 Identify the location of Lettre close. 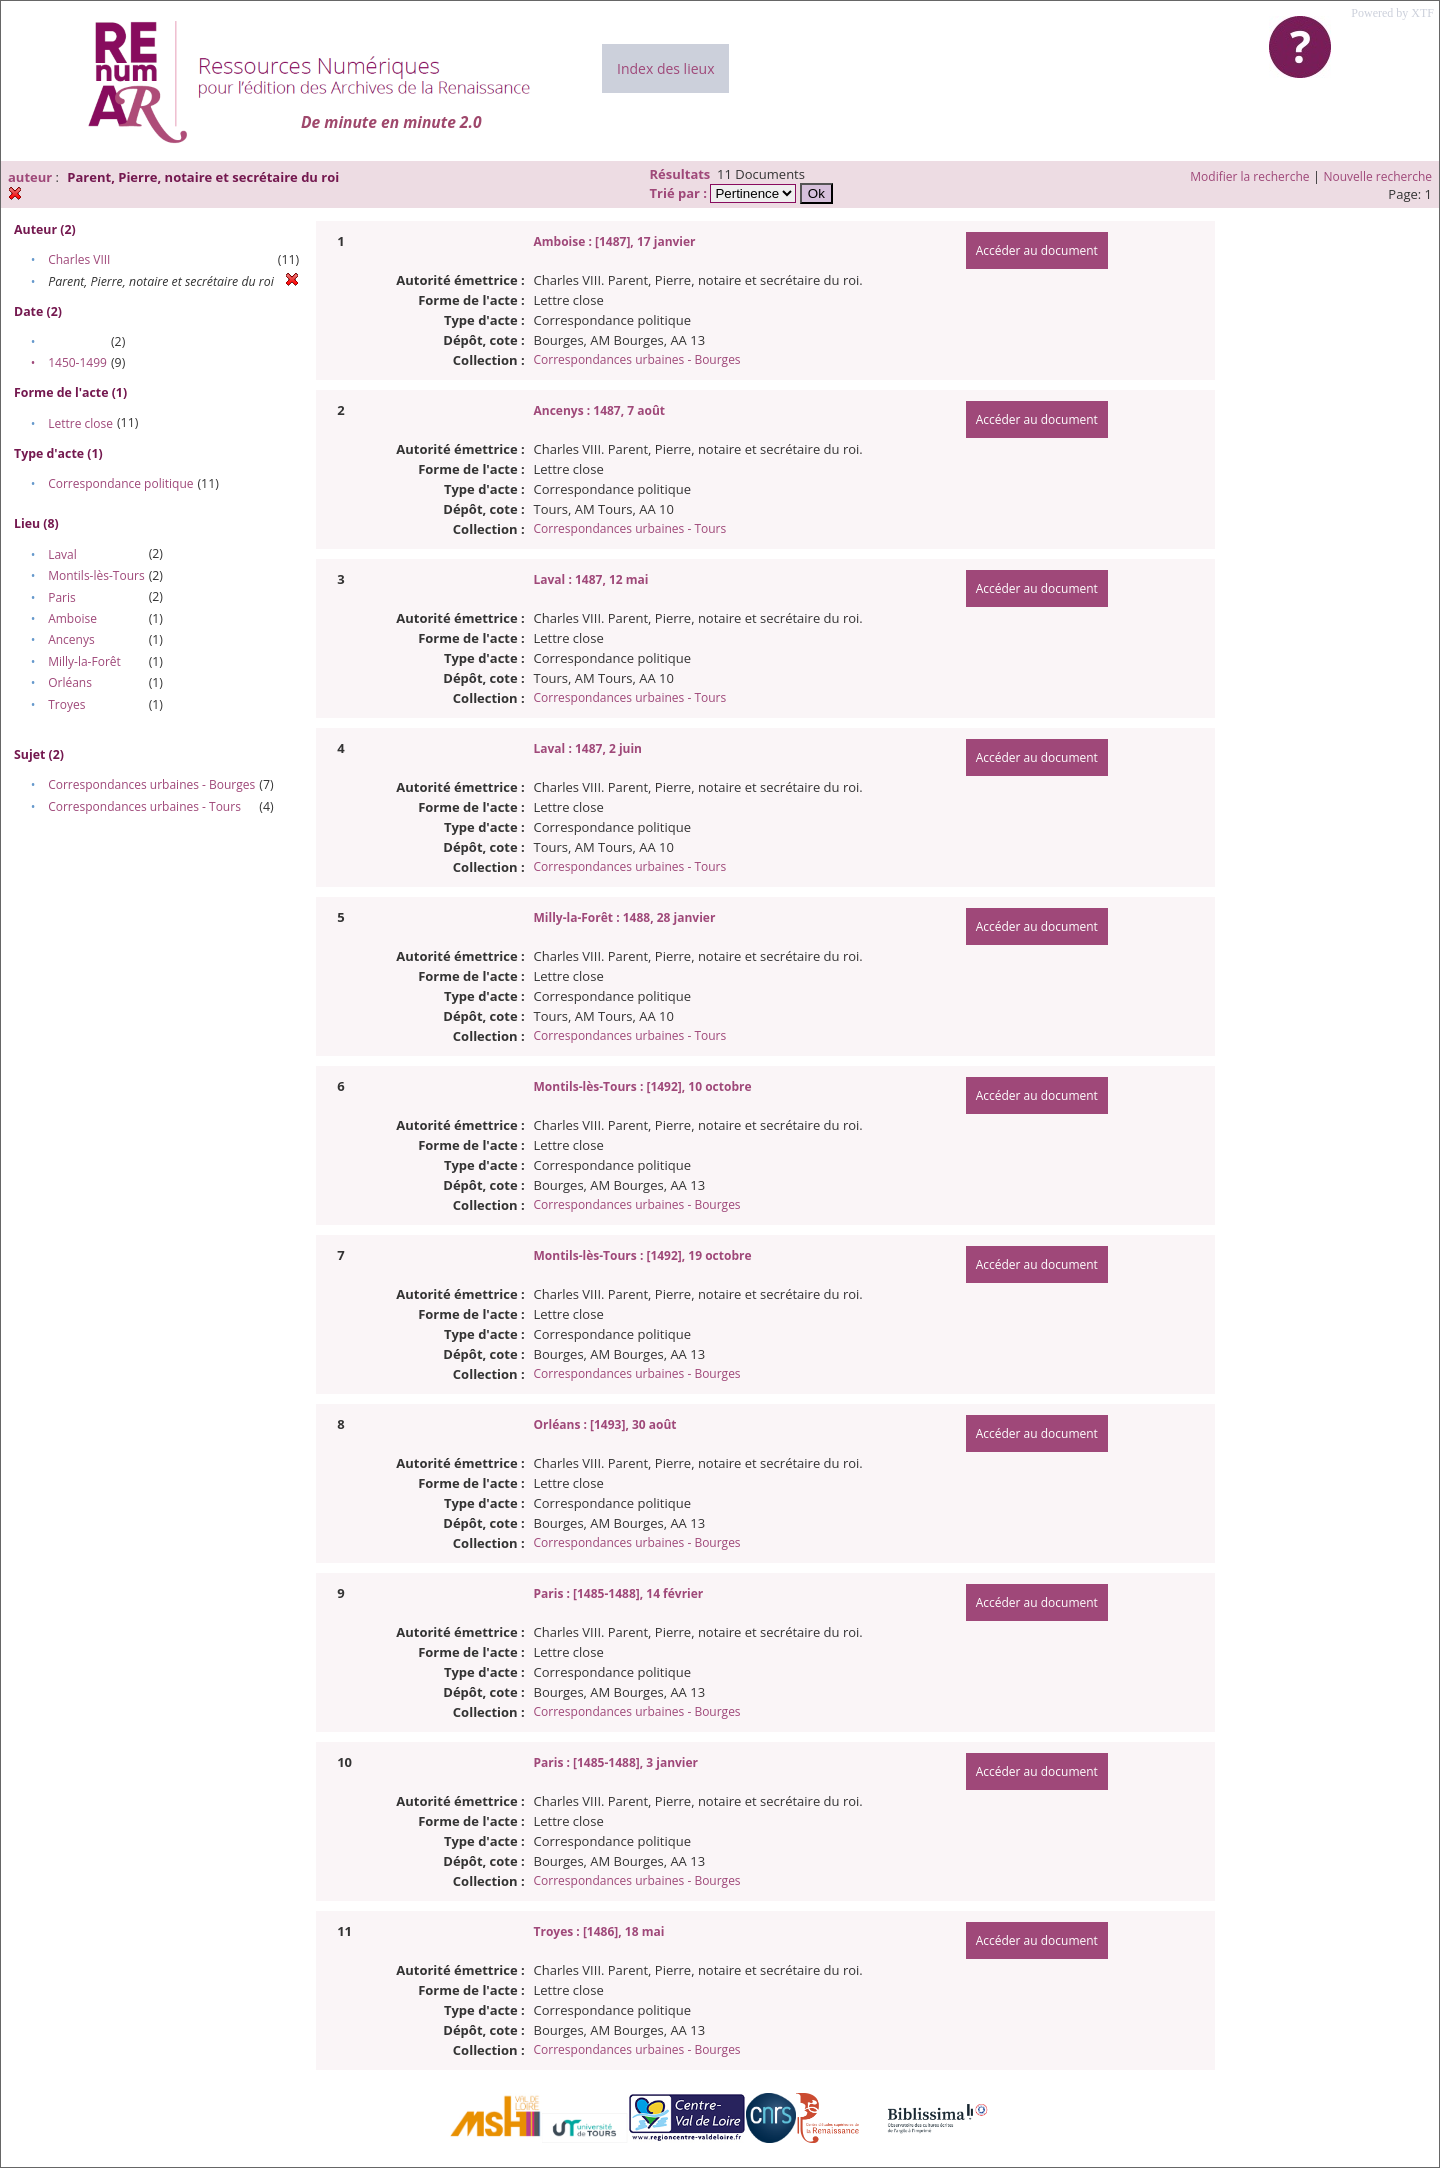
(80, 423).